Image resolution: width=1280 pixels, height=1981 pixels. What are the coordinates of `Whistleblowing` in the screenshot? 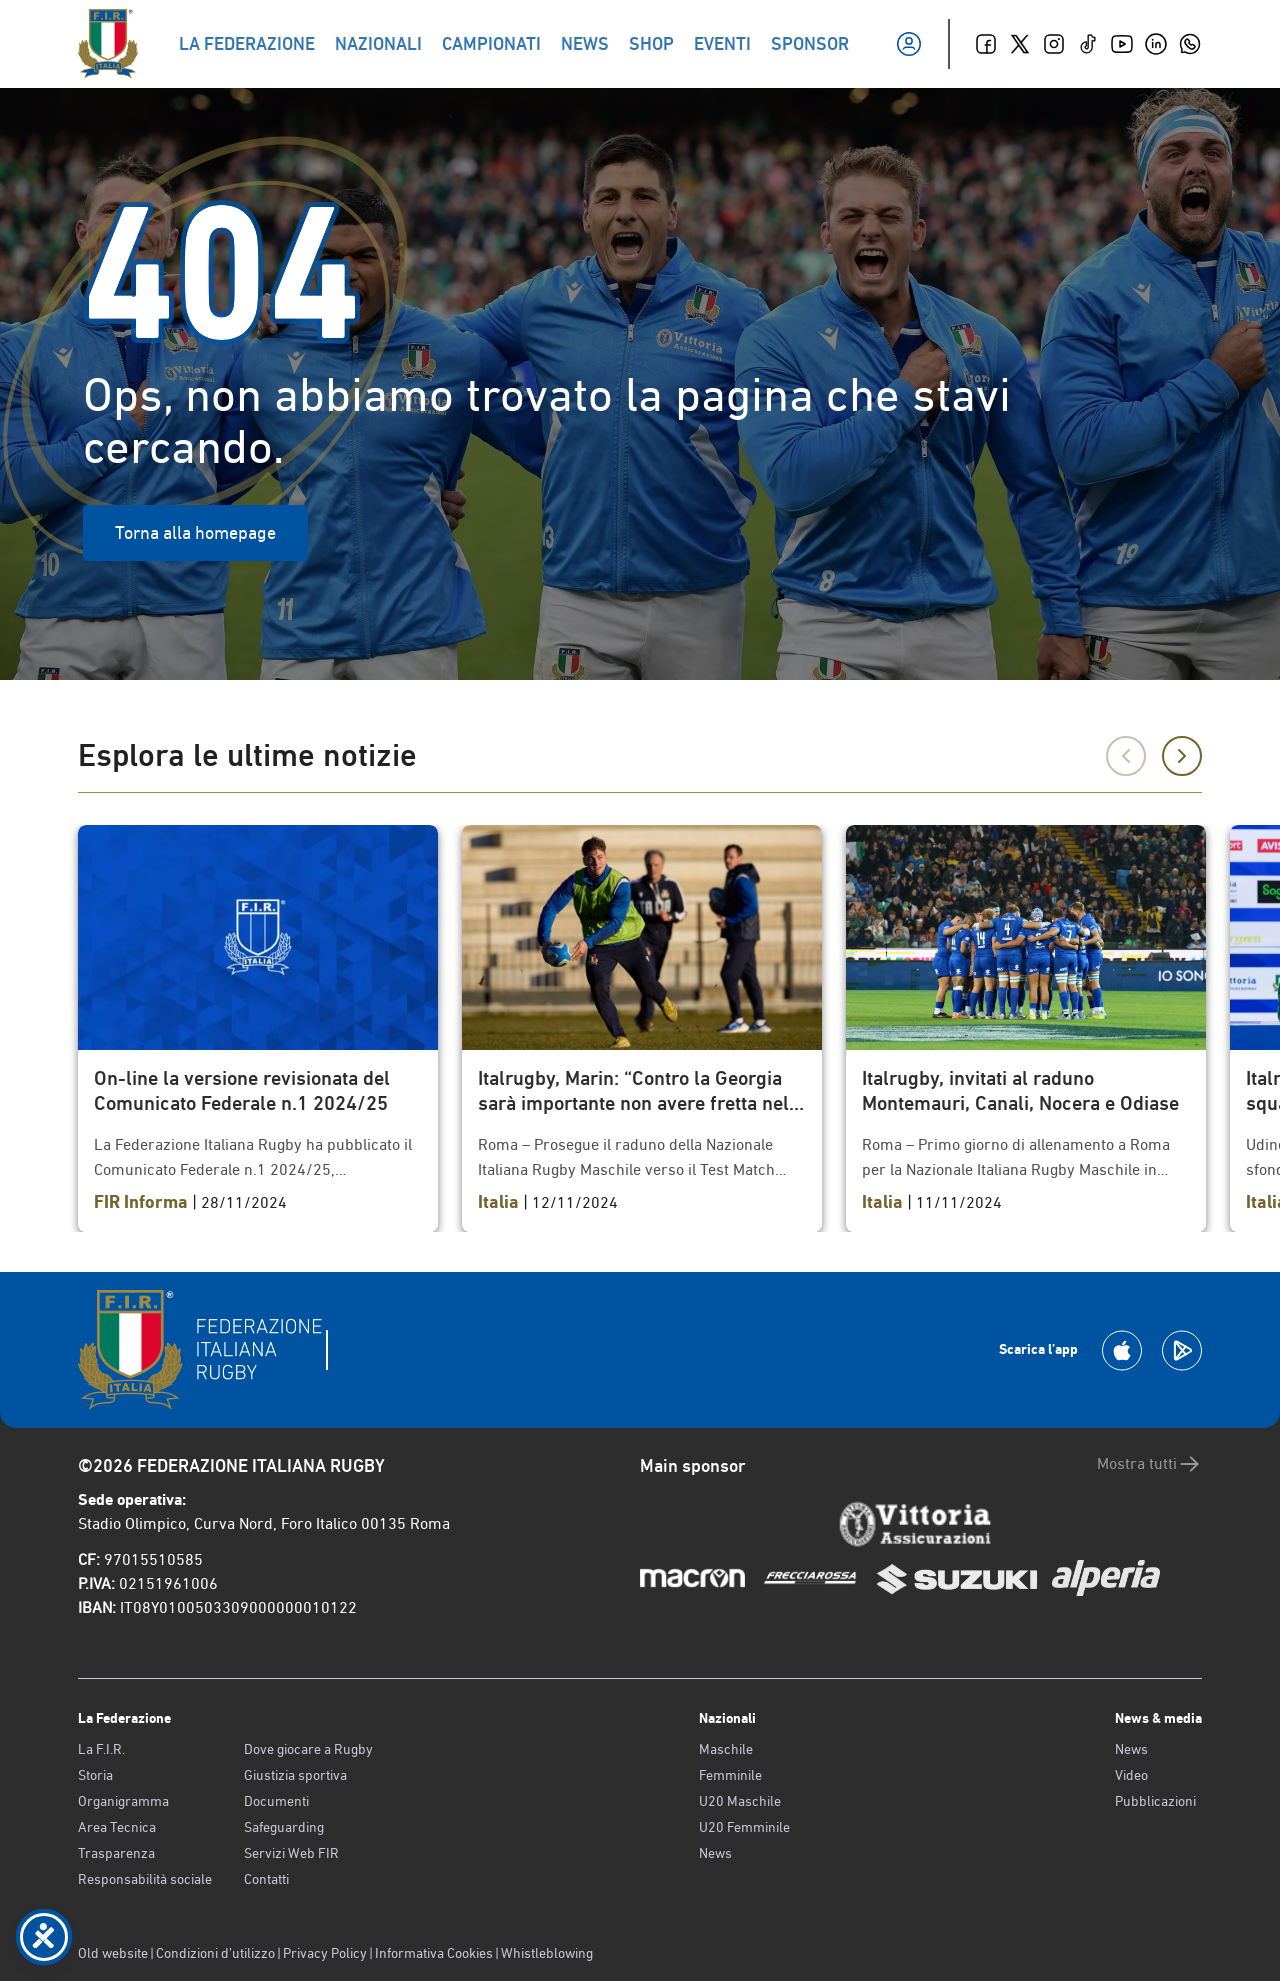 It's located at (547, 1953).